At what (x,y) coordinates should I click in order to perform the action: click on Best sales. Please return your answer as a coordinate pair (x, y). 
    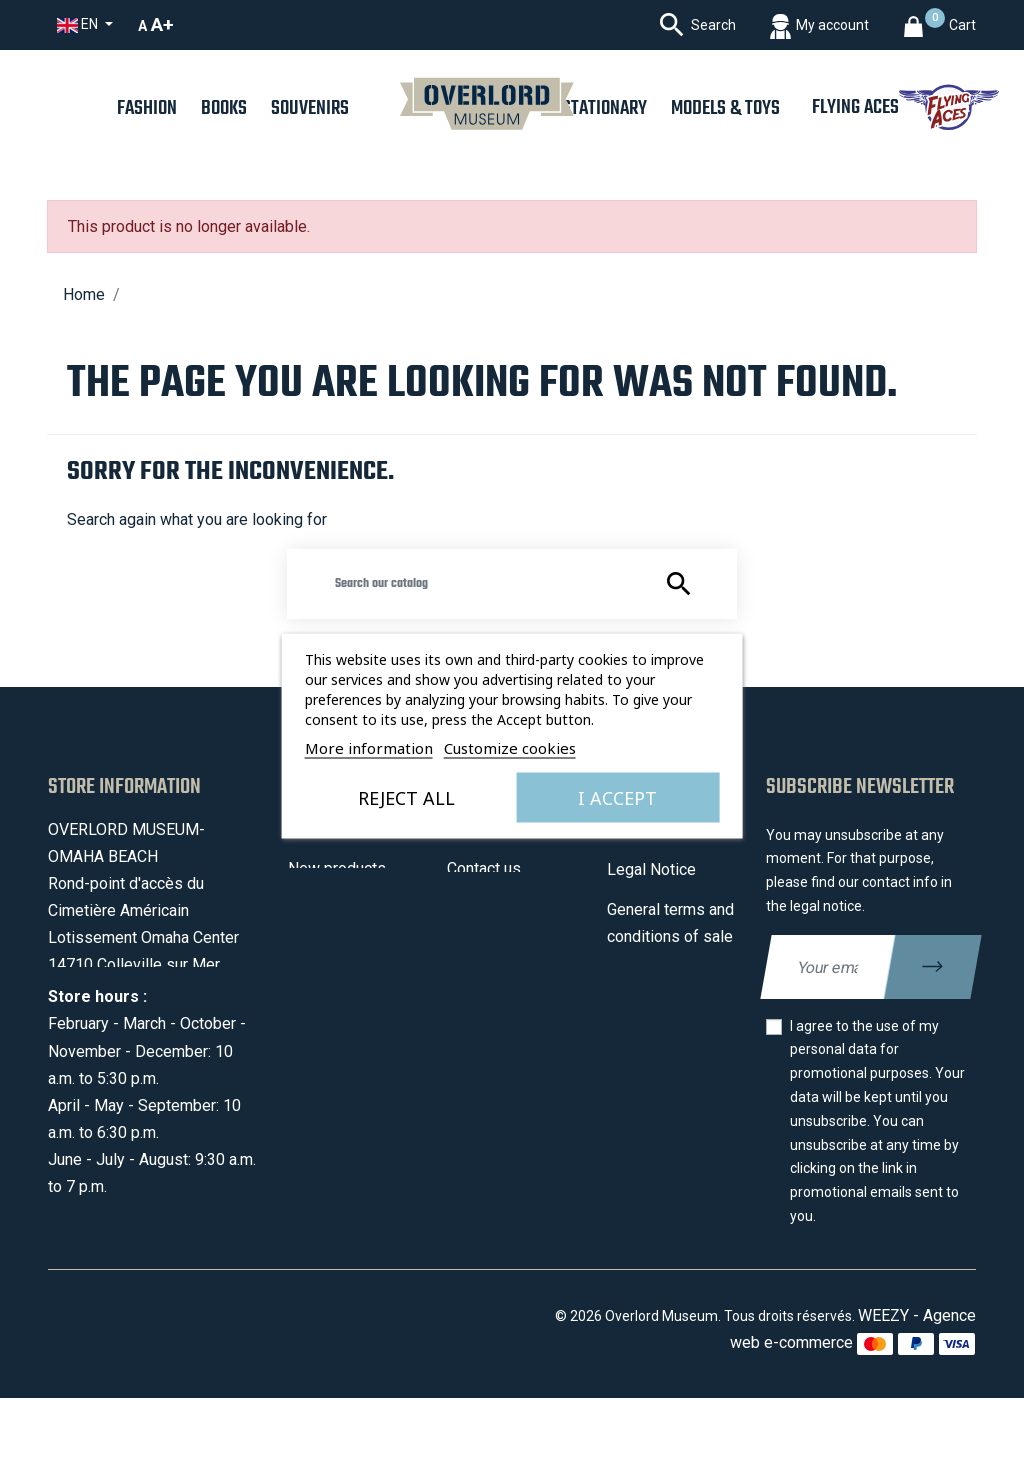
    Looking at the image, I should click on (326, 908).